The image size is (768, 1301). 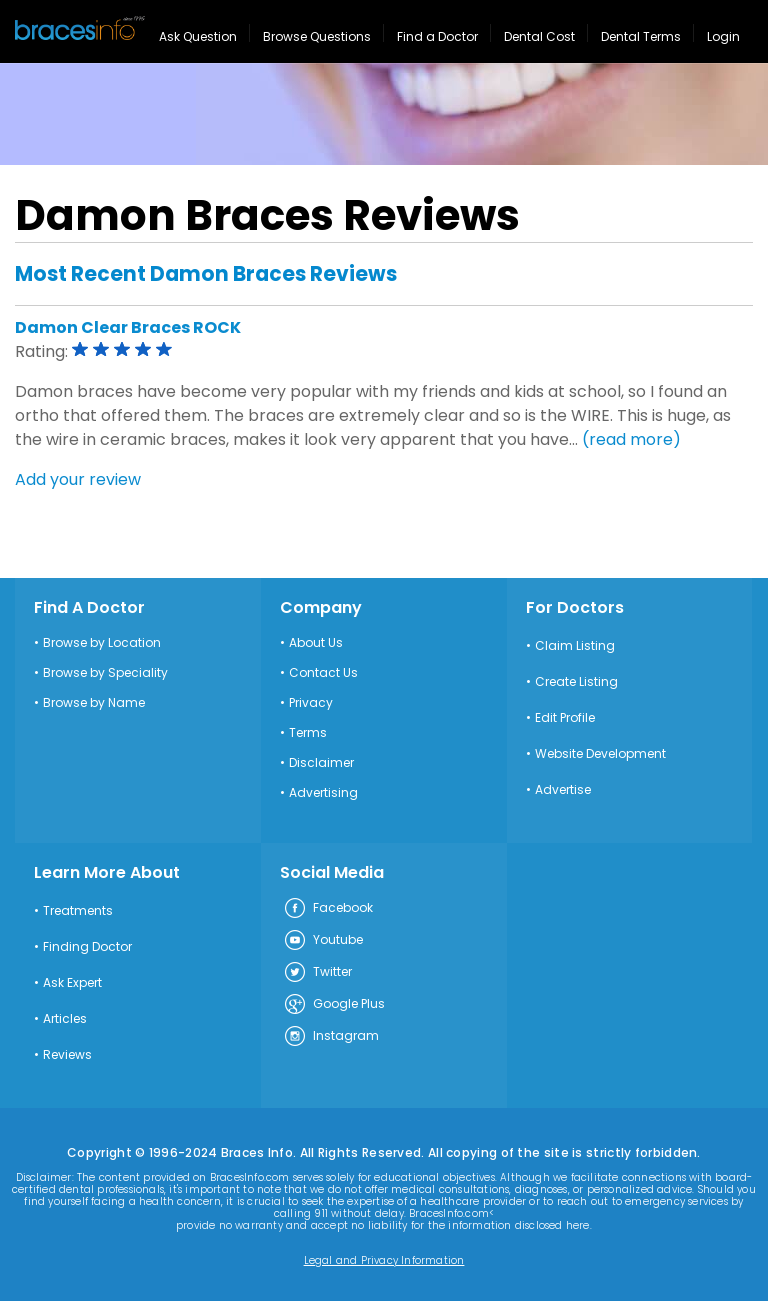 What do you see at coordinates (563, 790) in the screenshot?
I see `Advertise` at bounding box center [563, 790].